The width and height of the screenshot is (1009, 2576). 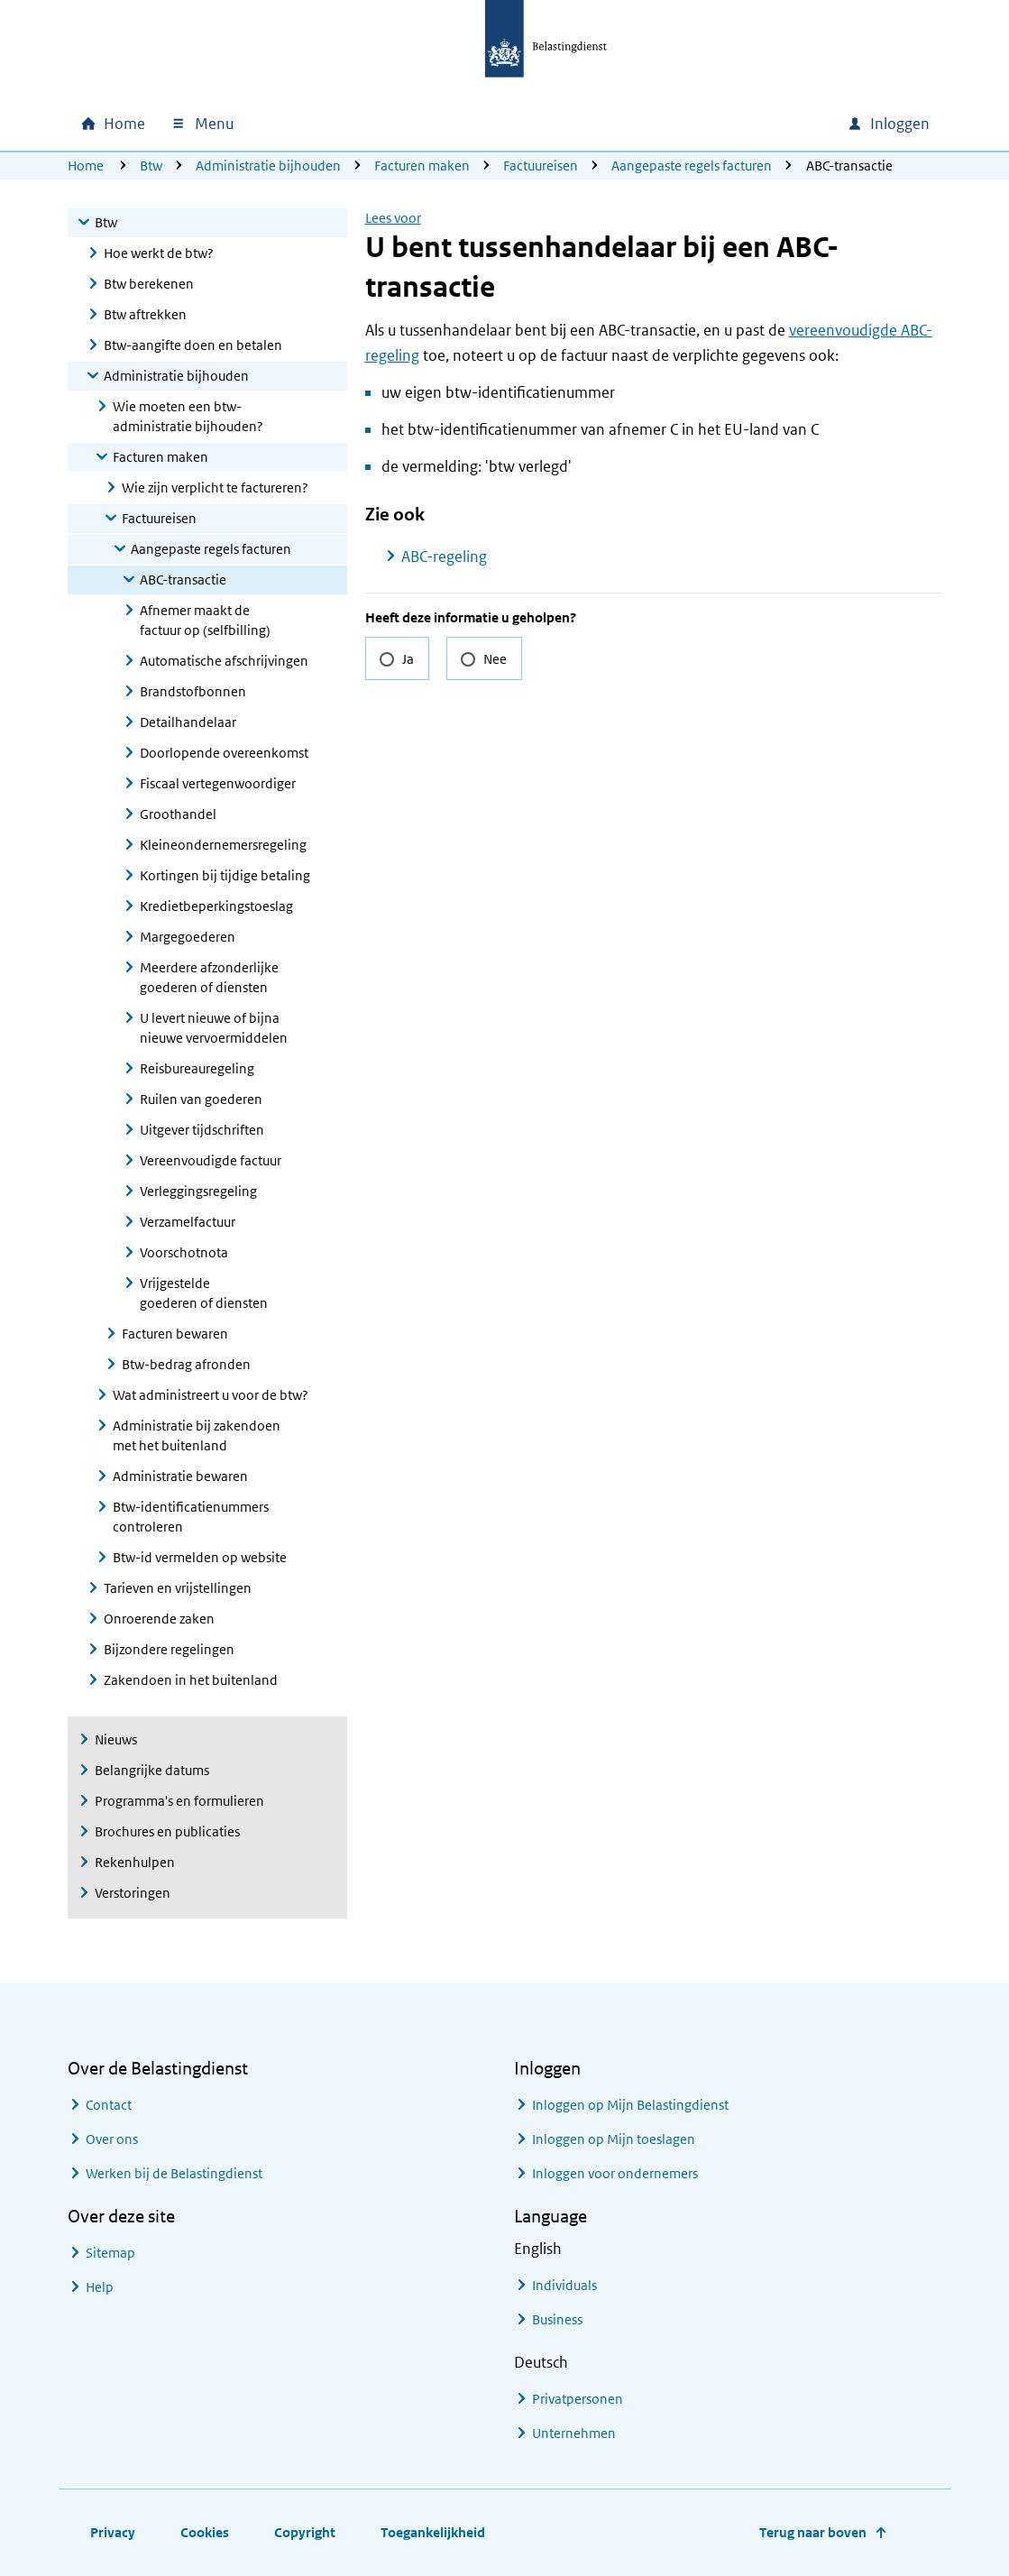 What do you see at coordinates (151, 165) in the screenshot?
I see `Btw` at bounding box center [151, 165].